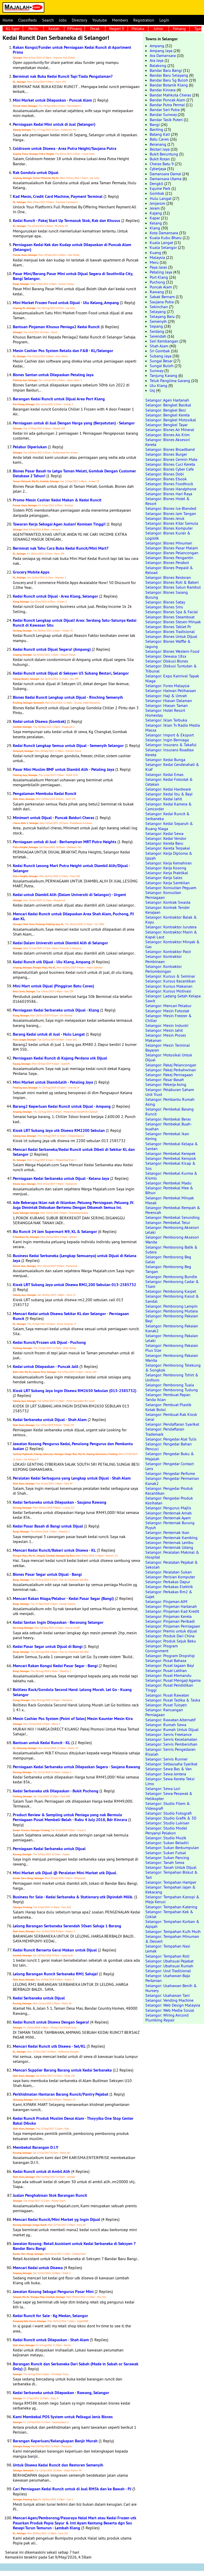 This screenshot has width=204, height=2576. What do you see at coordinates (164, 774) in the screenshot?
I see `Selangor: Kedai Emas` at bounding box center [164, 774].